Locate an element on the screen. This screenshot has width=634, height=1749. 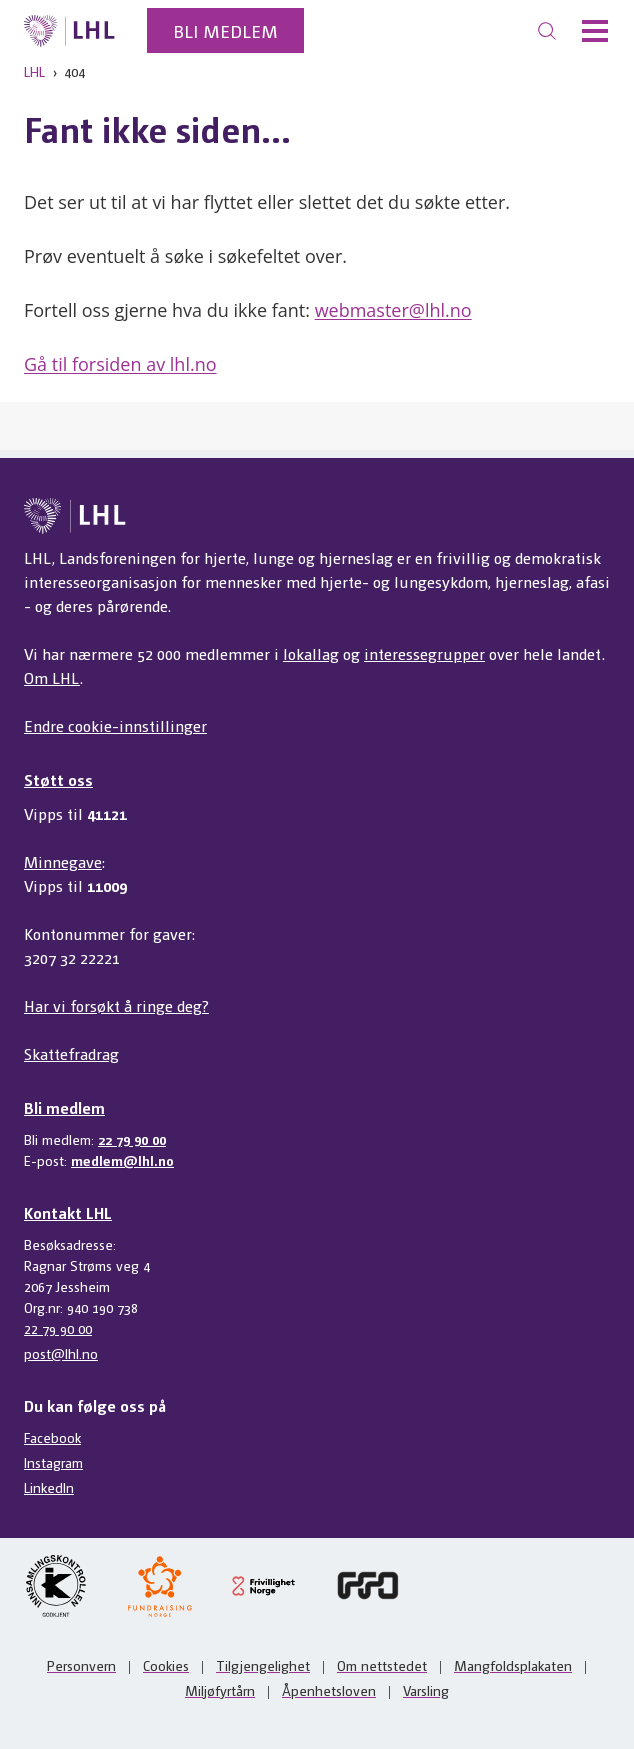
[Til lhl.no] is located at coordinates (69, 31).